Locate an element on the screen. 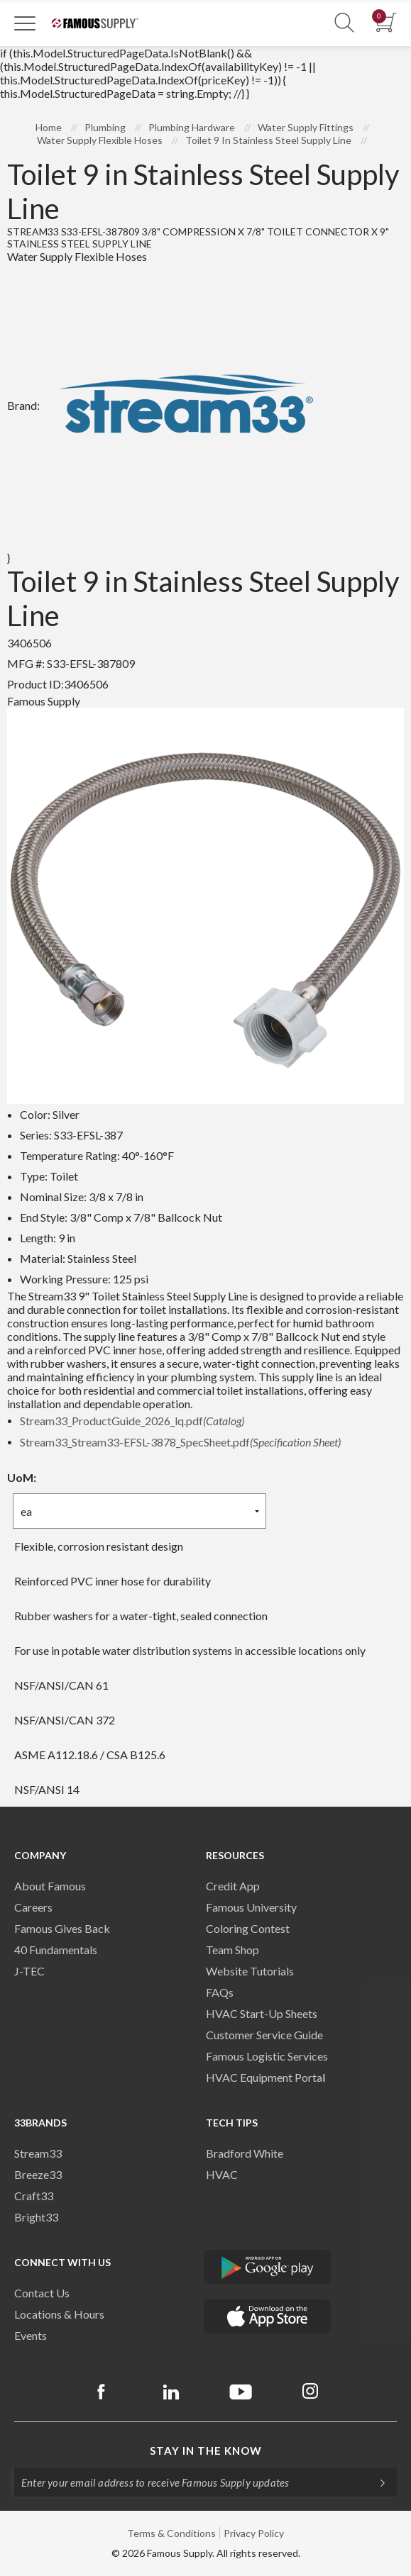 The image size is (411, 2576). About Famous is located at coordinates (50, 1885).